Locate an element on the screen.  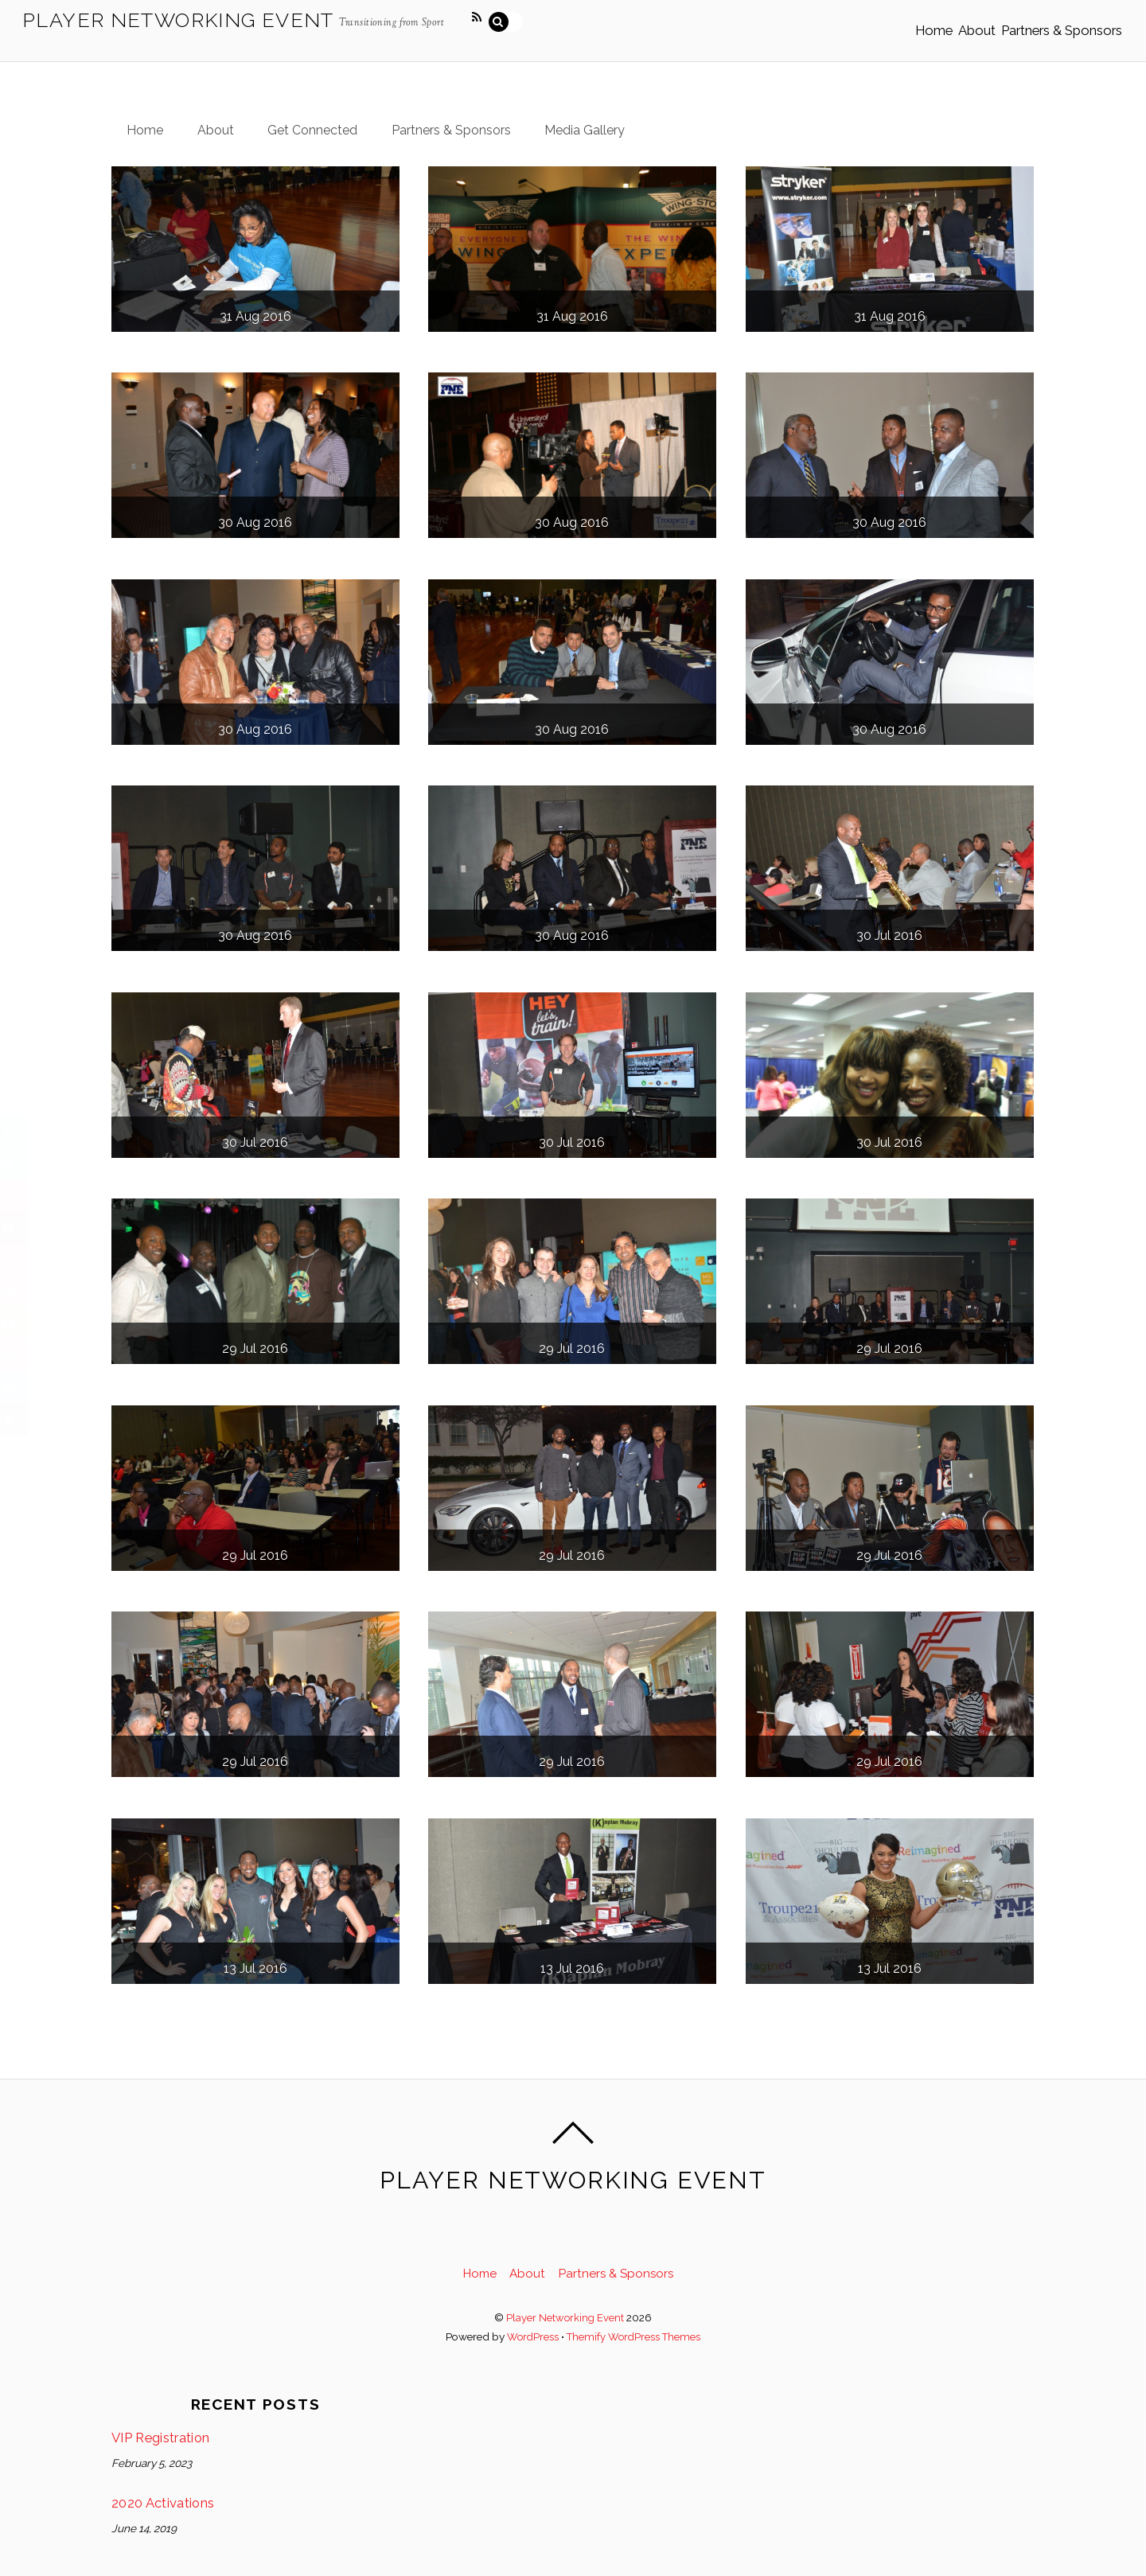
Get Connected is located at coordinates (322, 115).